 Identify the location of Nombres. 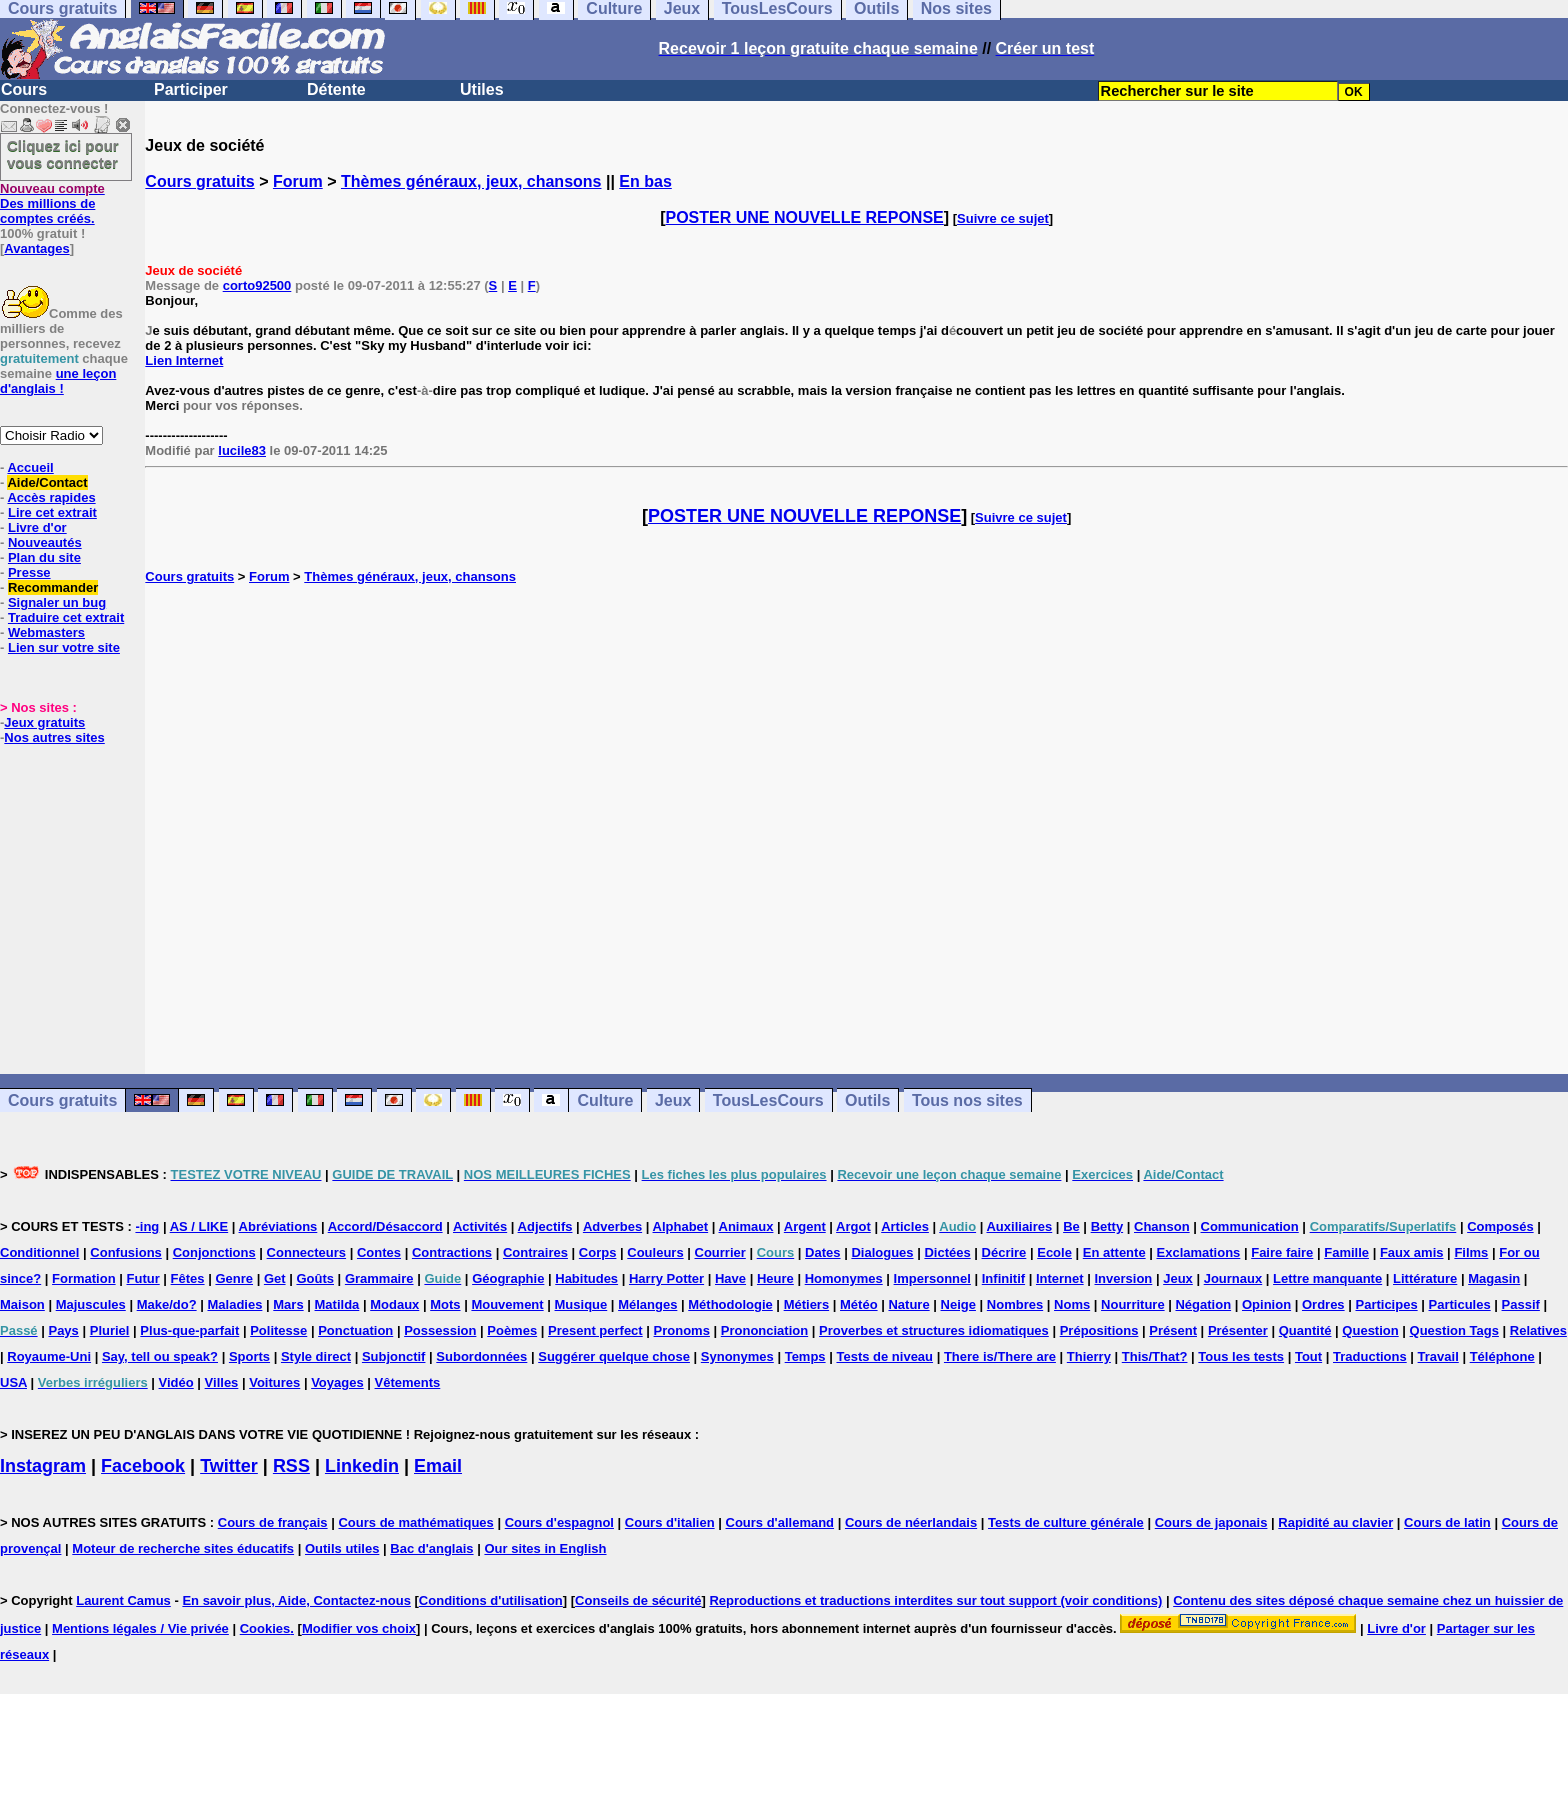
(1015, 1304).